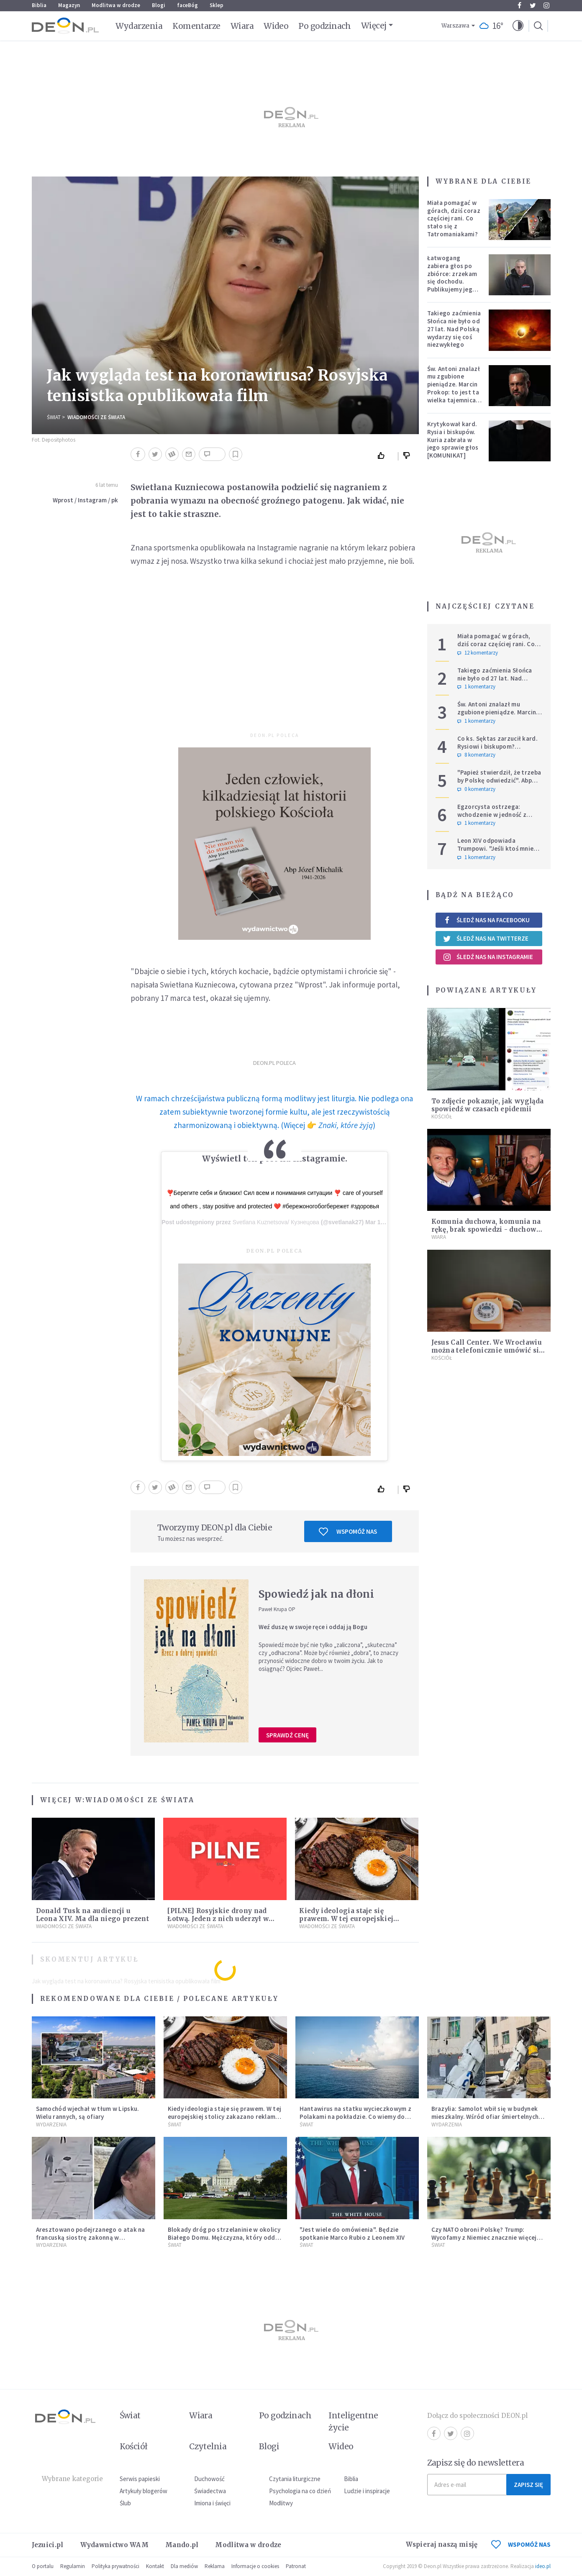  What do you see at coordinates (546, 5) in the screenshot?
I see `Instagram` at bounding box center [546, 5].